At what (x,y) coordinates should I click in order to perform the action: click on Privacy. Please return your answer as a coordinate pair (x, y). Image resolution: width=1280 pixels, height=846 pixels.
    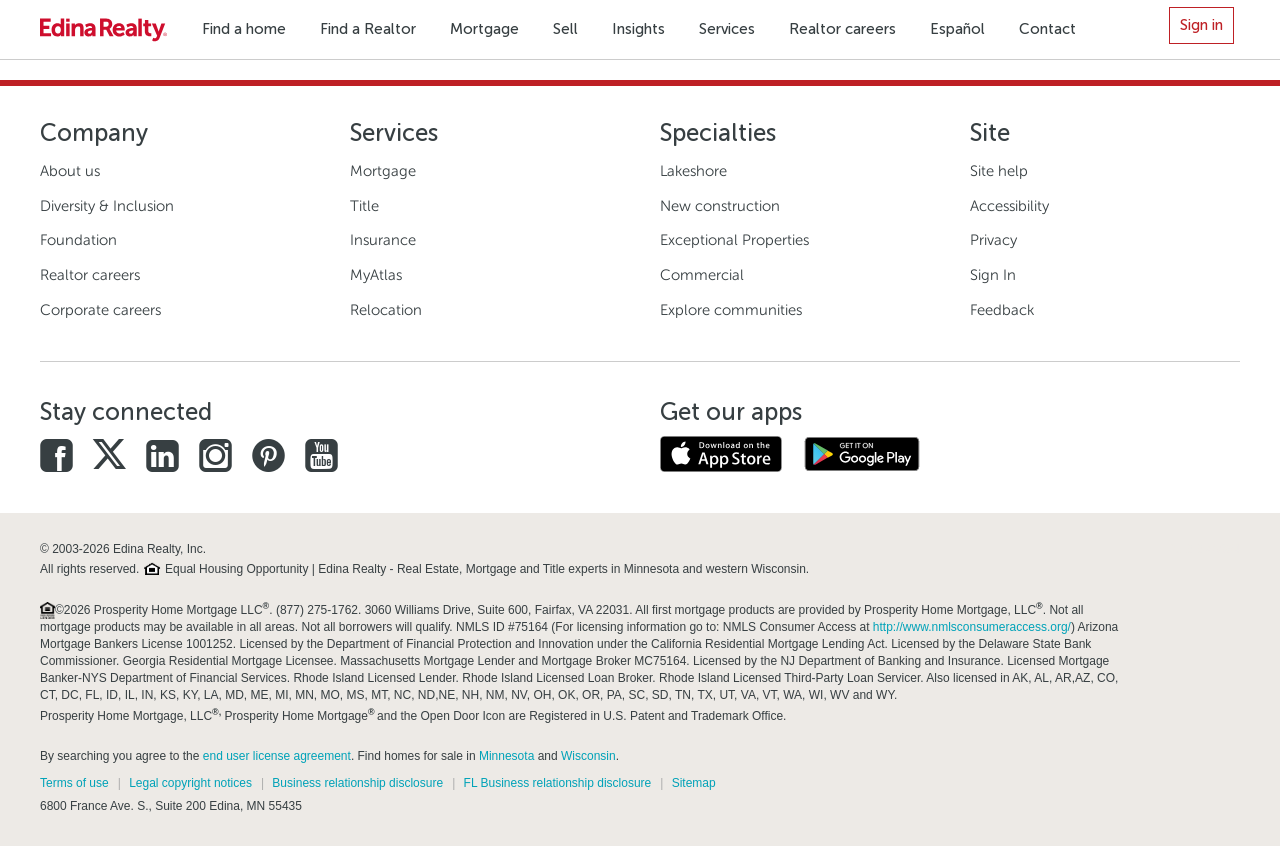
    Looking at the image, I should click on (993, 240).